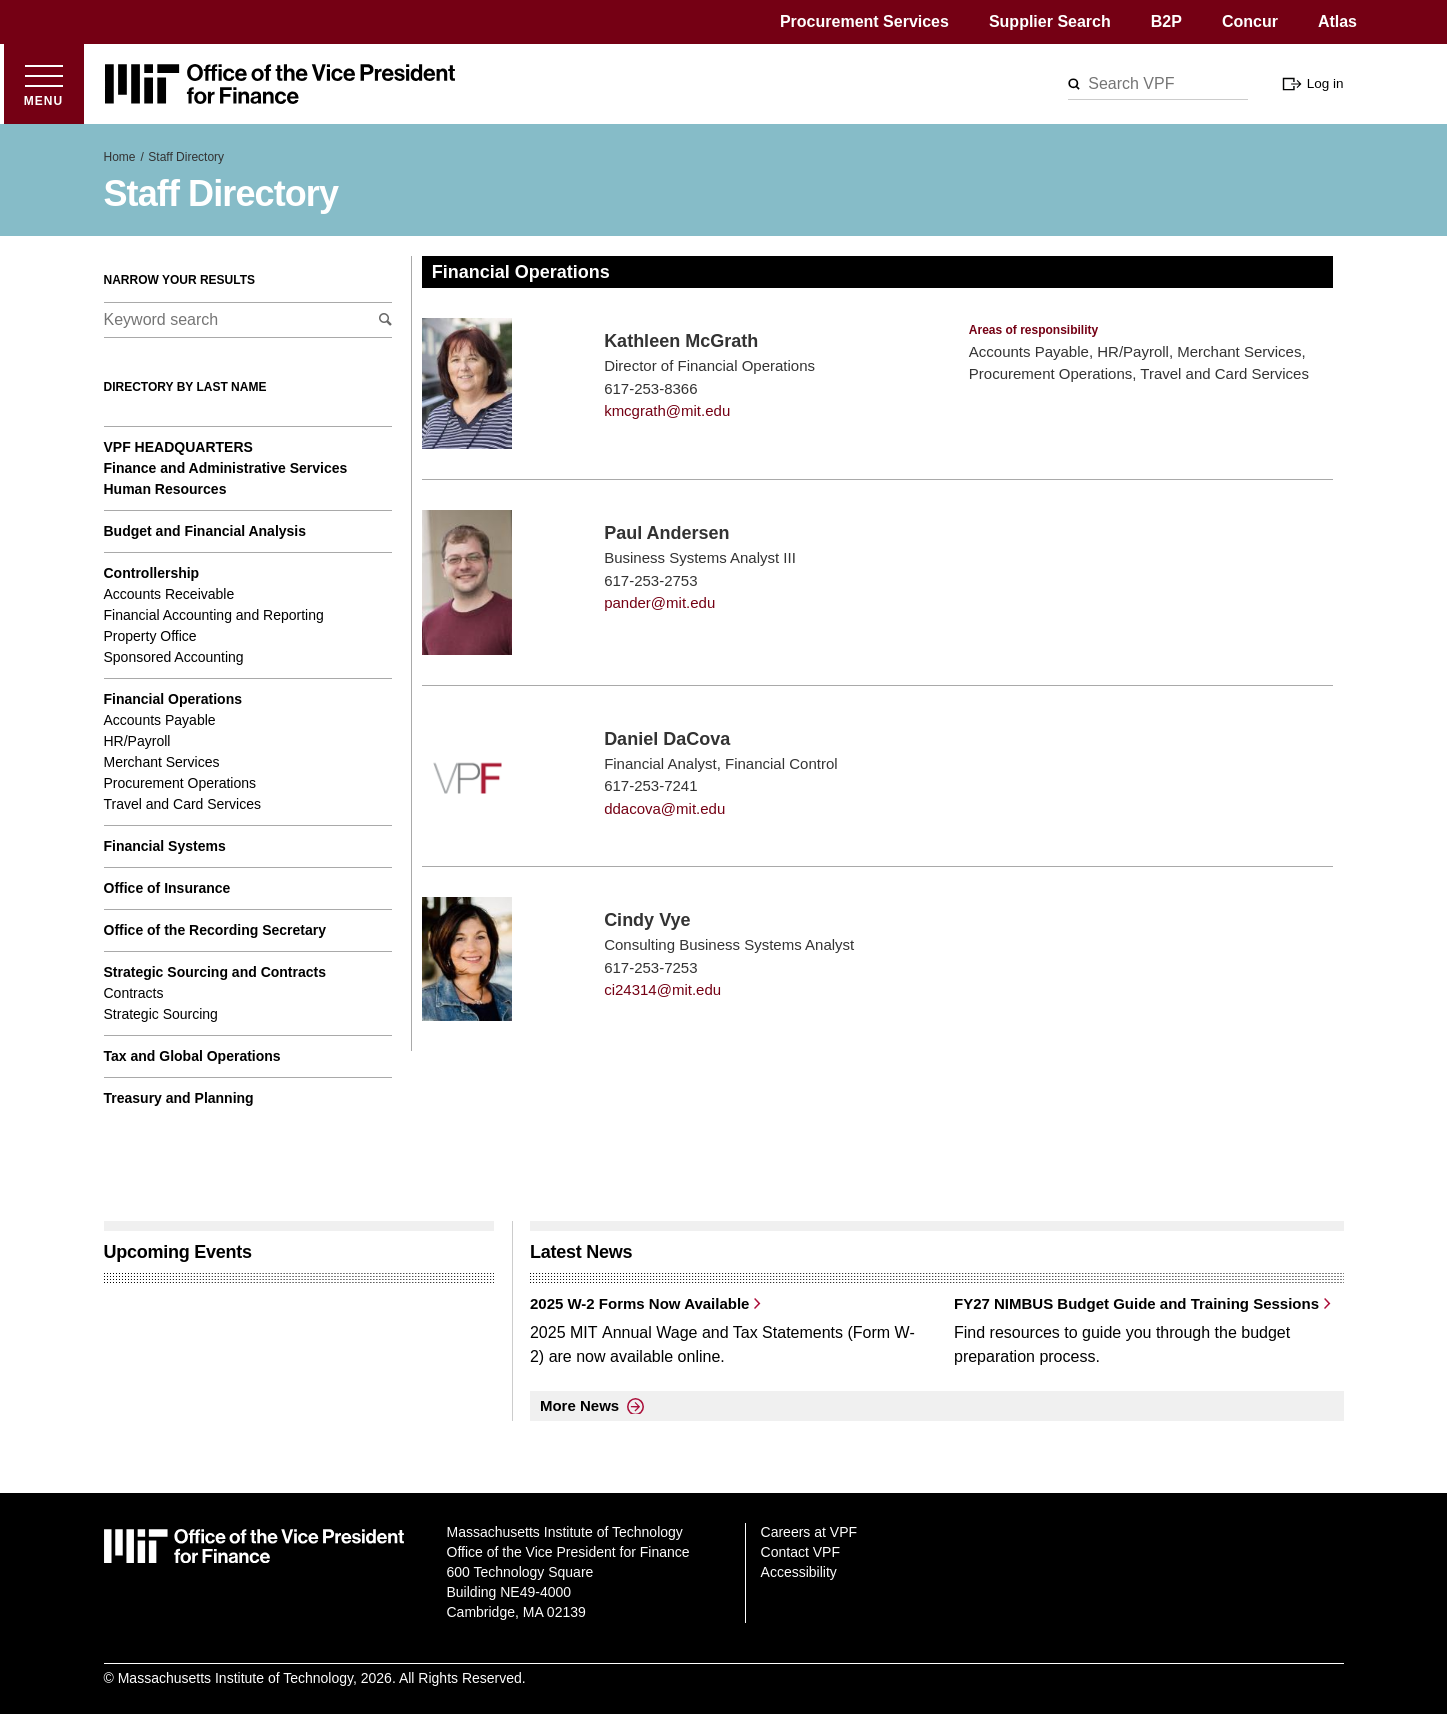 Image resolution: width=1447 pixels, height=1714 pixels. Describe the element at coordinates (174, 657) in the screenshot. I see `Sponsored Accounting` at that location.